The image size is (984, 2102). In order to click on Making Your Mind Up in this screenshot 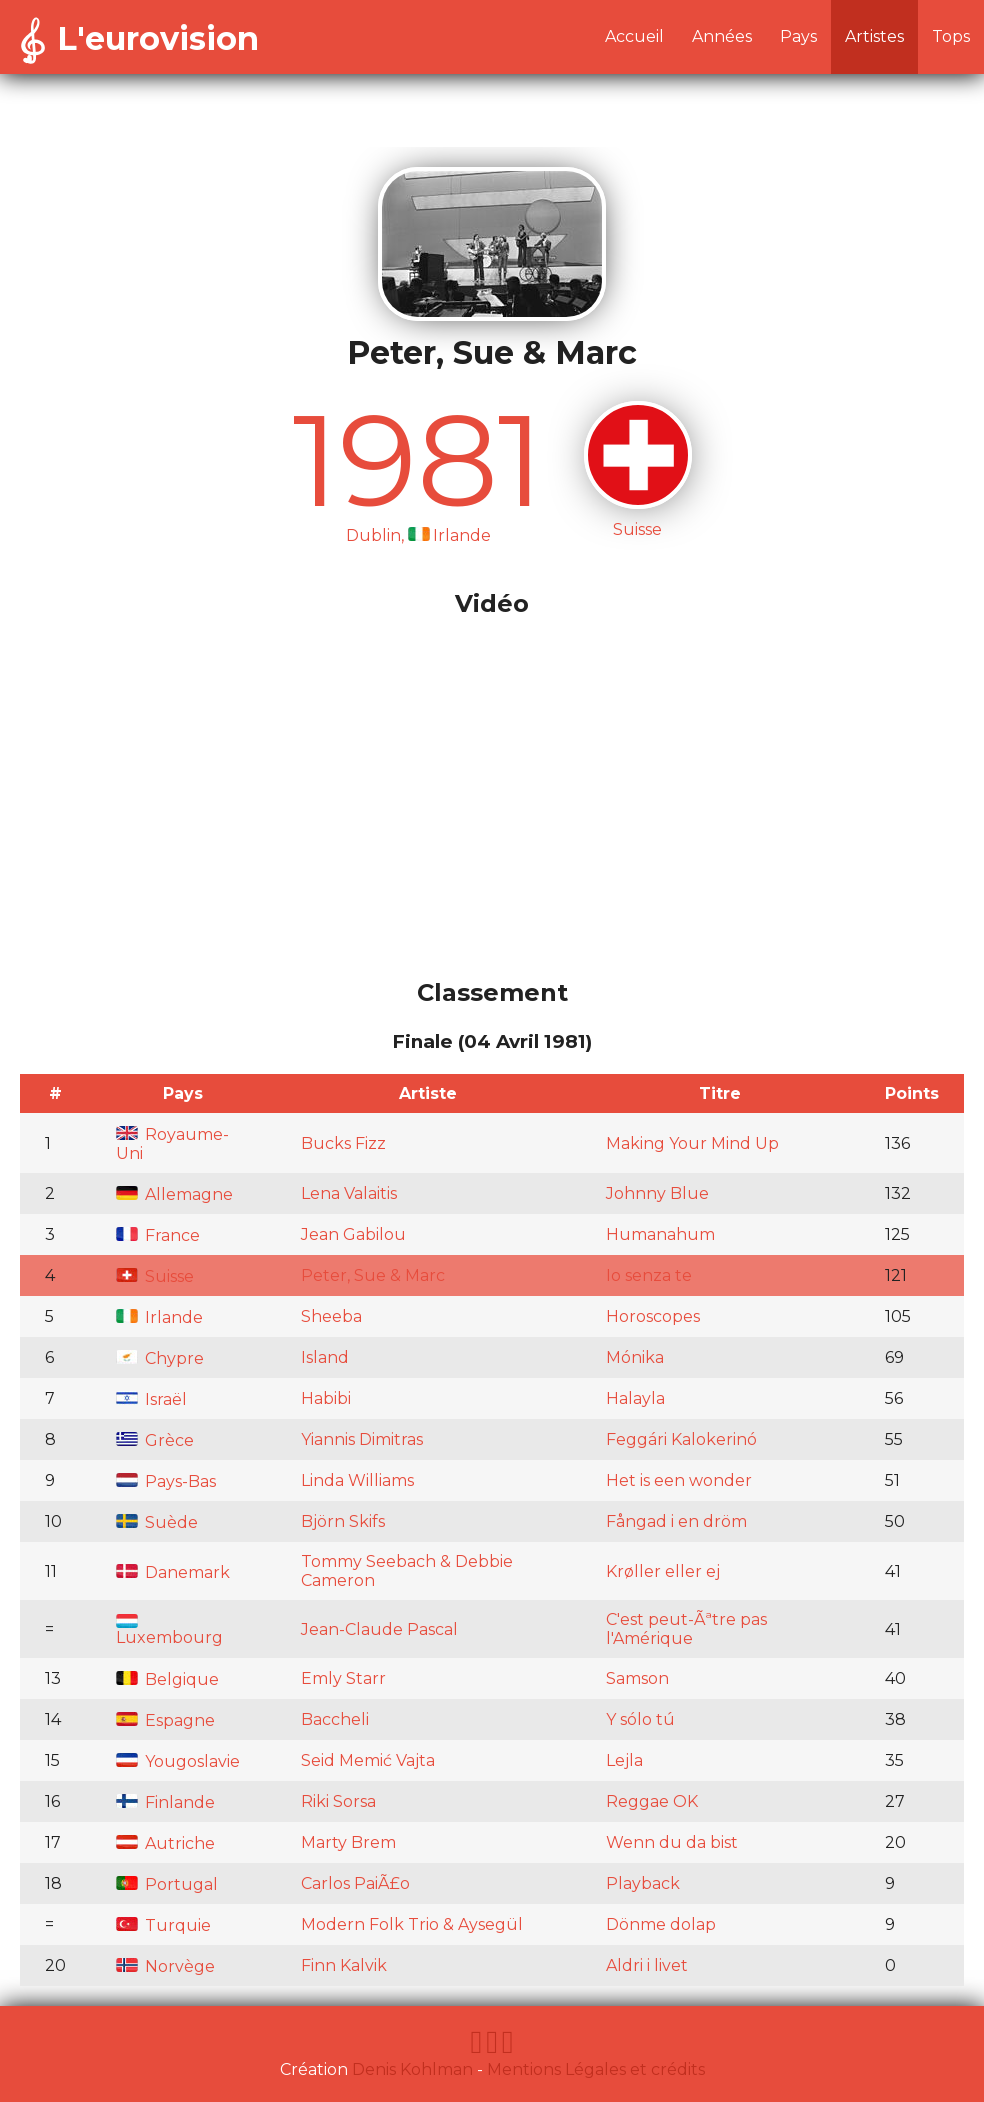, I will do `click(692, 1143)`.